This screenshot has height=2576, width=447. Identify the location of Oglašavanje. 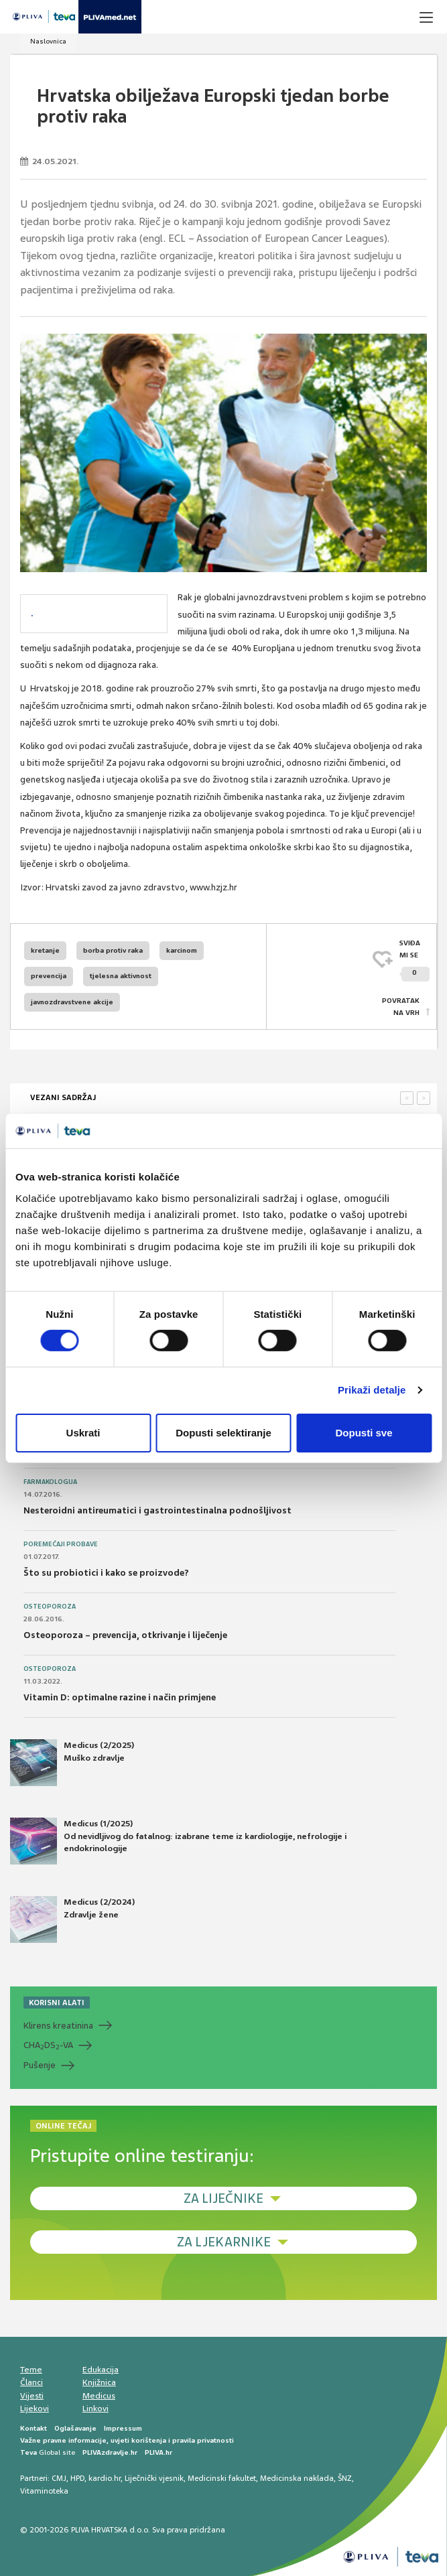
(75, 2428).